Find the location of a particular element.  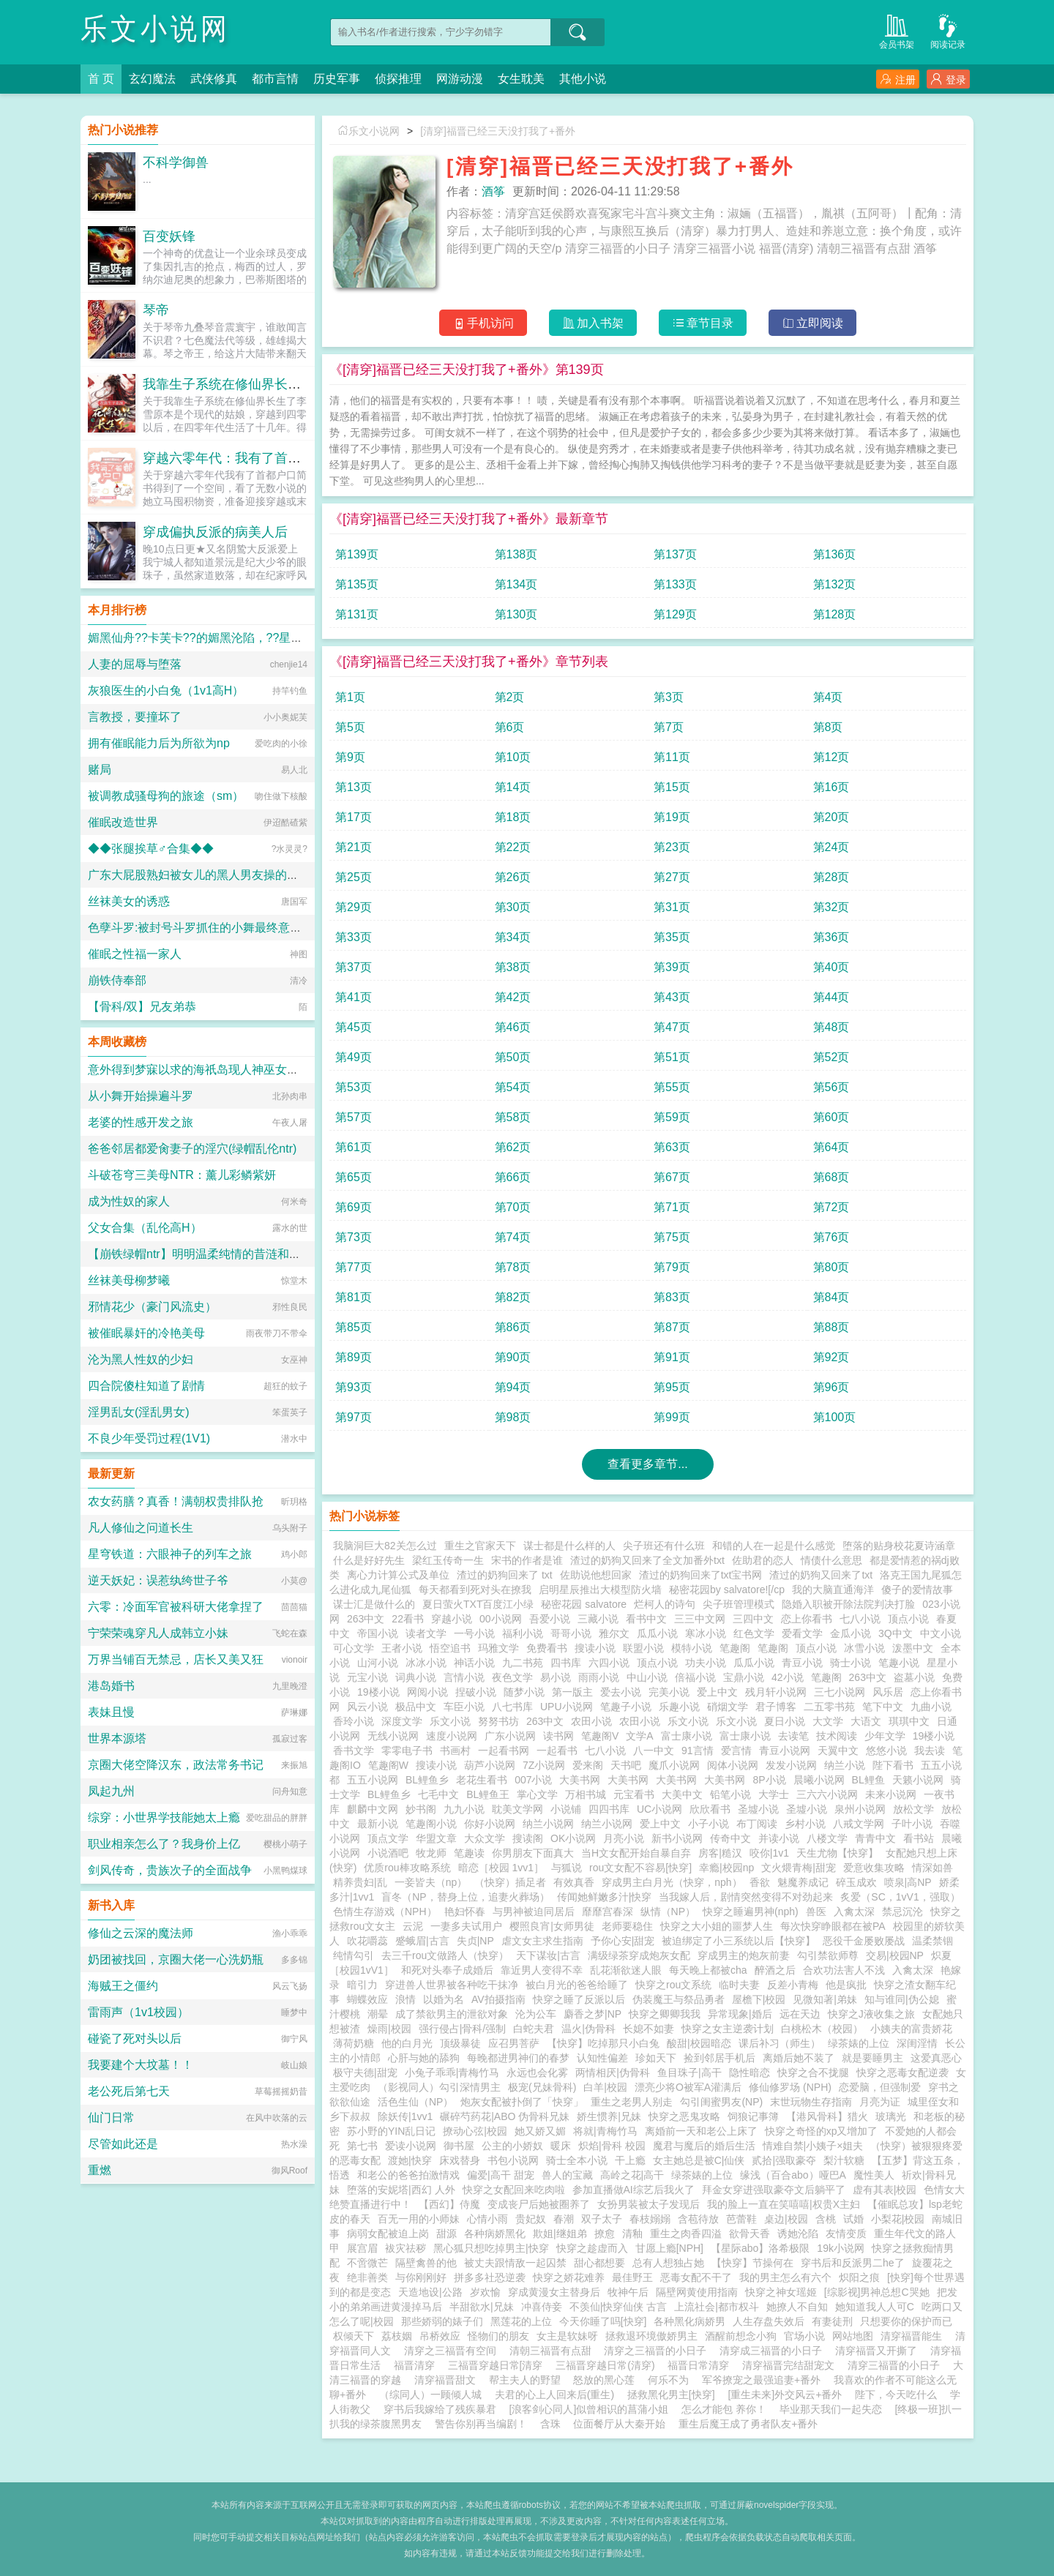

崩铁侍奉部 is located at coordinates (117, 980).